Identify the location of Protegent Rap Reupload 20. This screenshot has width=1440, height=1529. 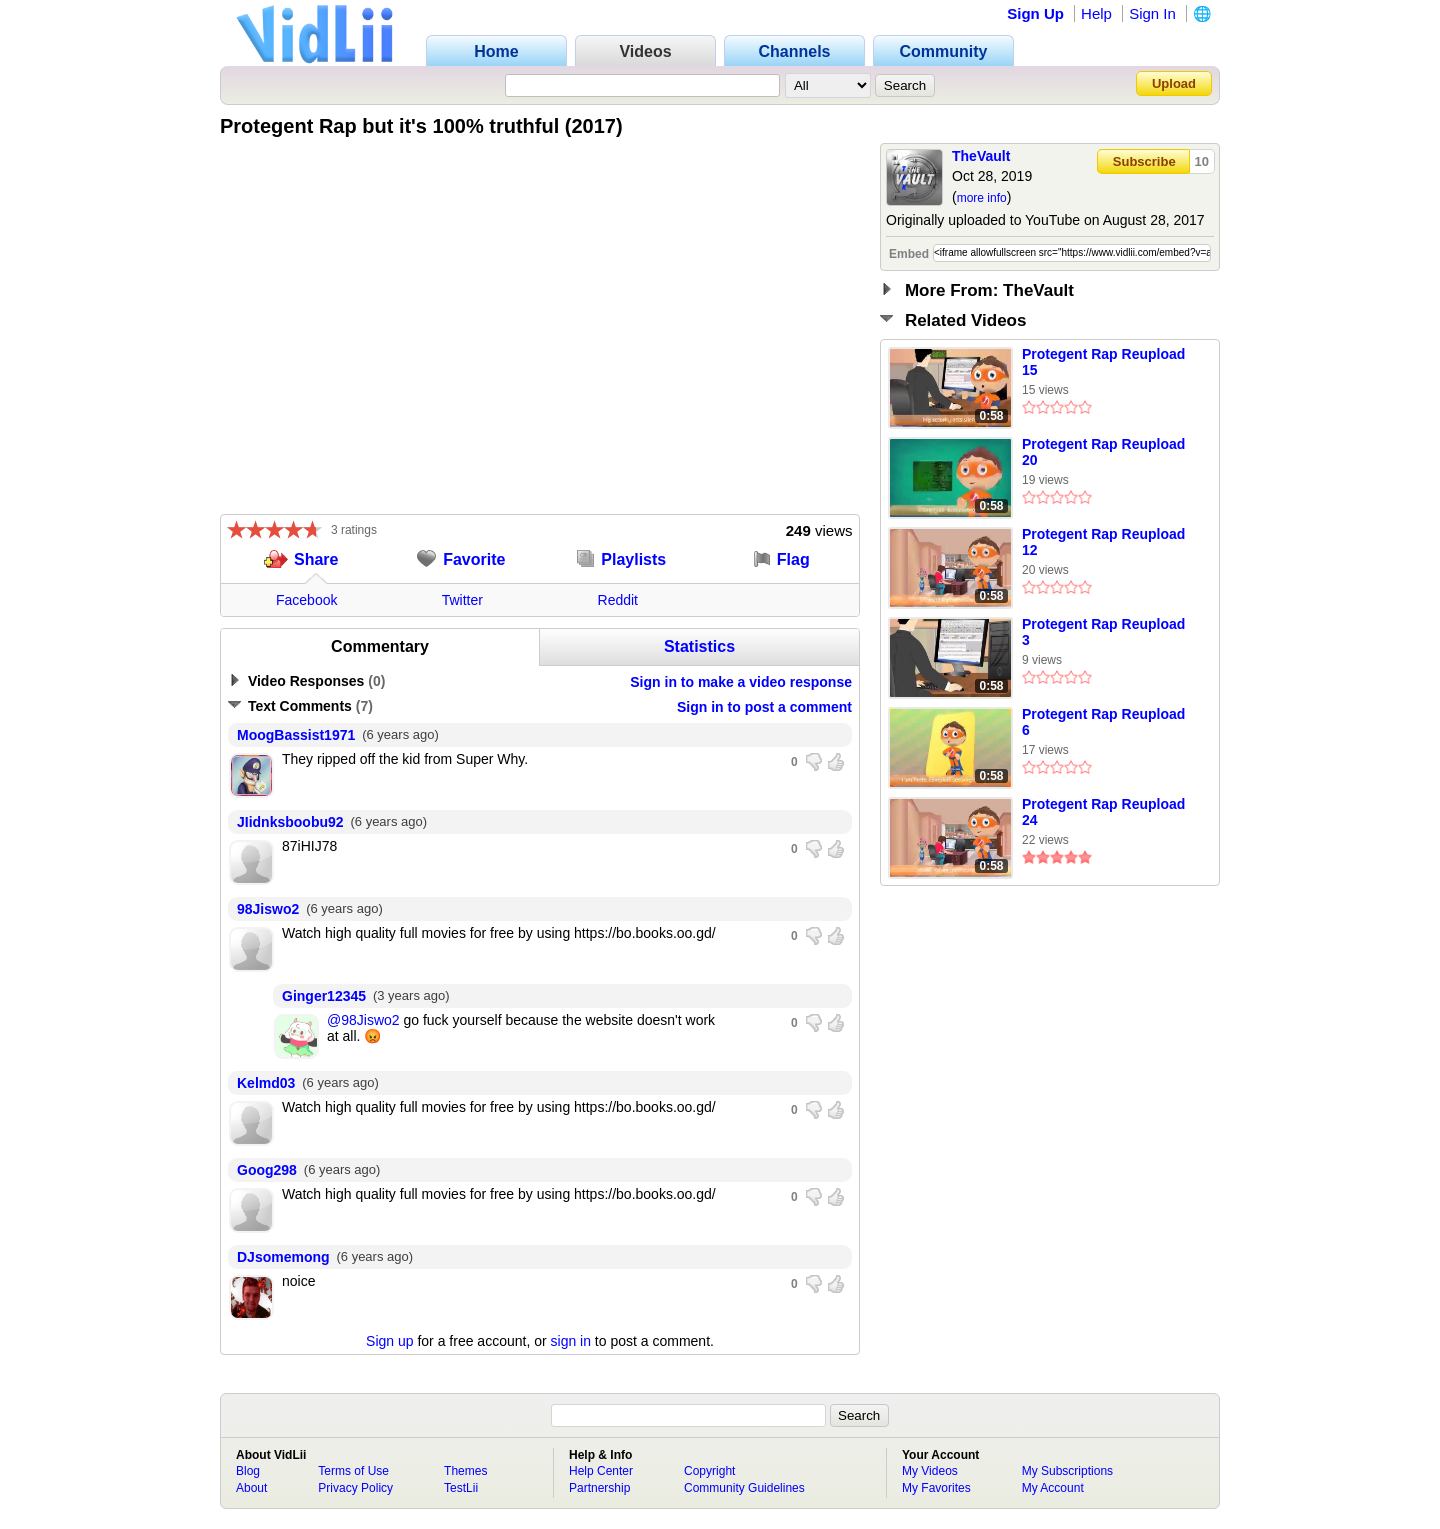
(1103, 452).